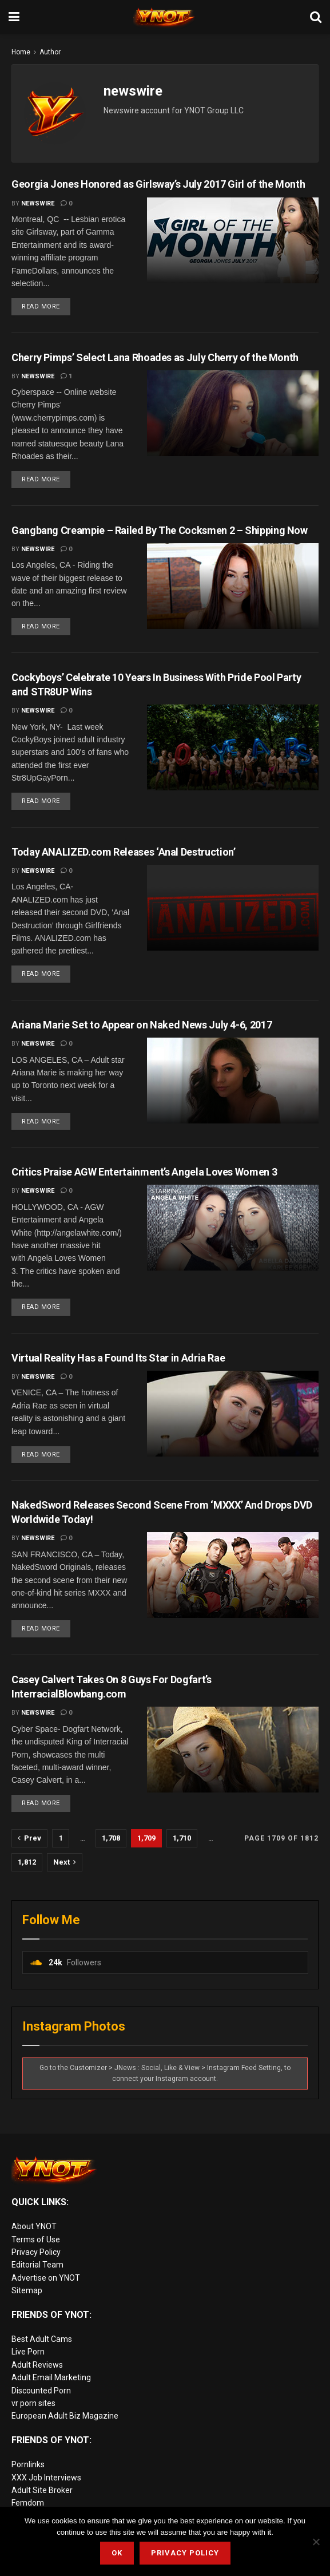 This screenshot has width=330, height=2576. Describe the element at coordinates (144, 1174) in the screenshot. I see `Critics Praise AGW Entertainment’s Angela Loves Women 3` at that location.